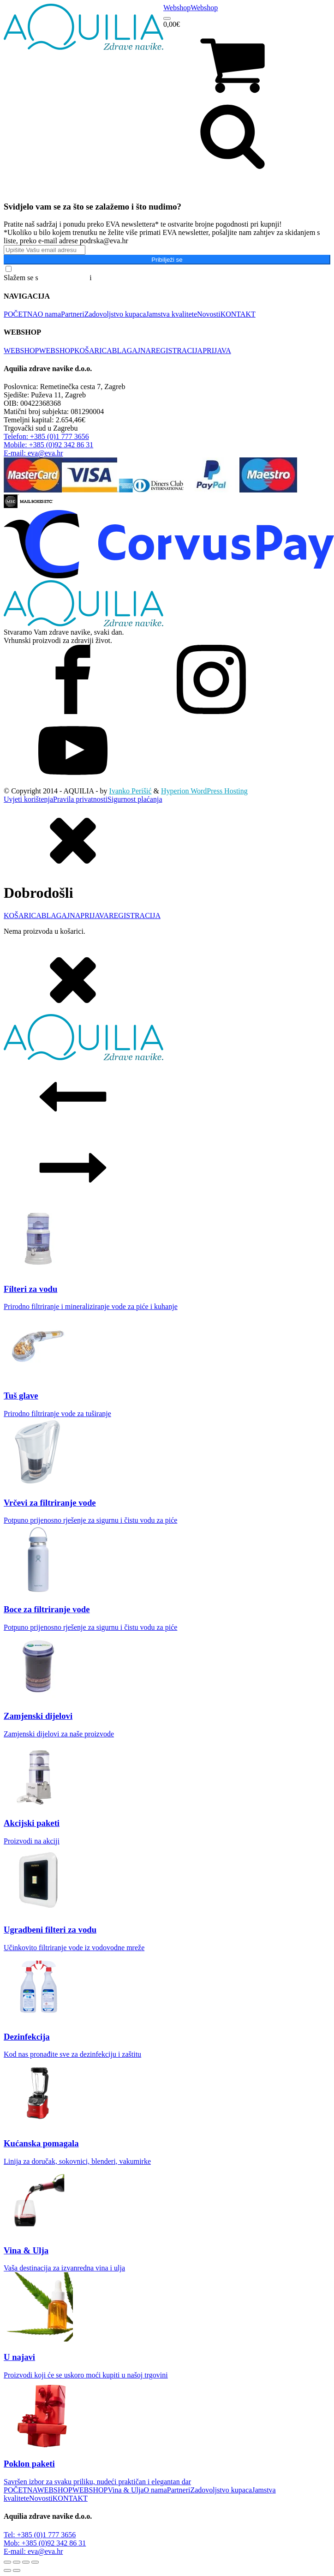  Describe the element at coordinates (167, 18) in the screenshot. I see `[Open menu]` at that location.